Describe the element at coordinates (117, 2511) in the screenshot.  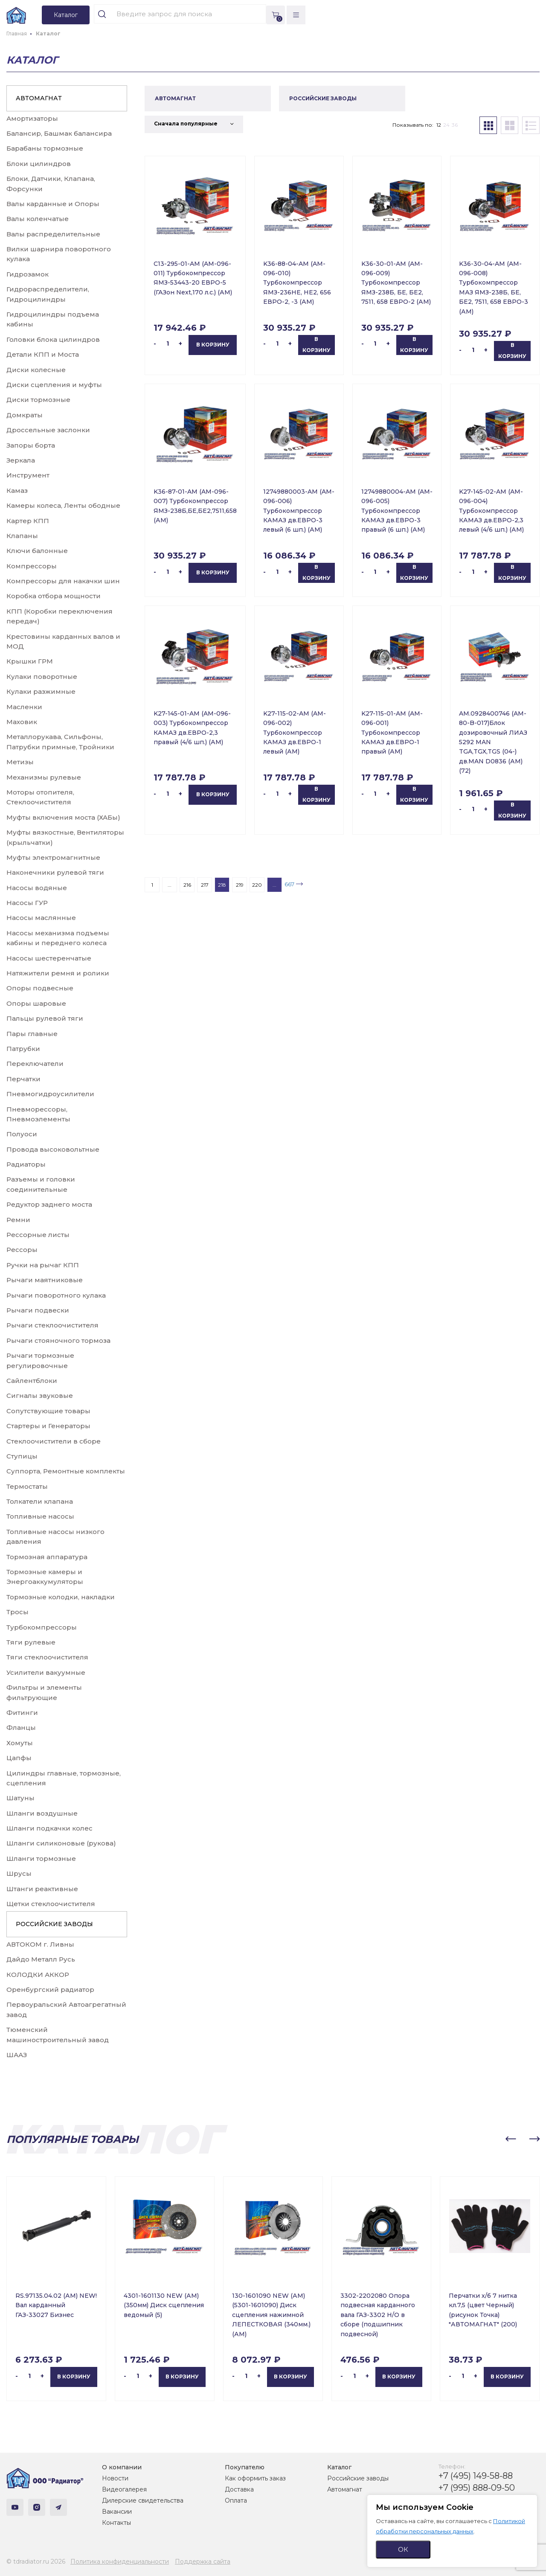
I see `Вакансии` at that location.